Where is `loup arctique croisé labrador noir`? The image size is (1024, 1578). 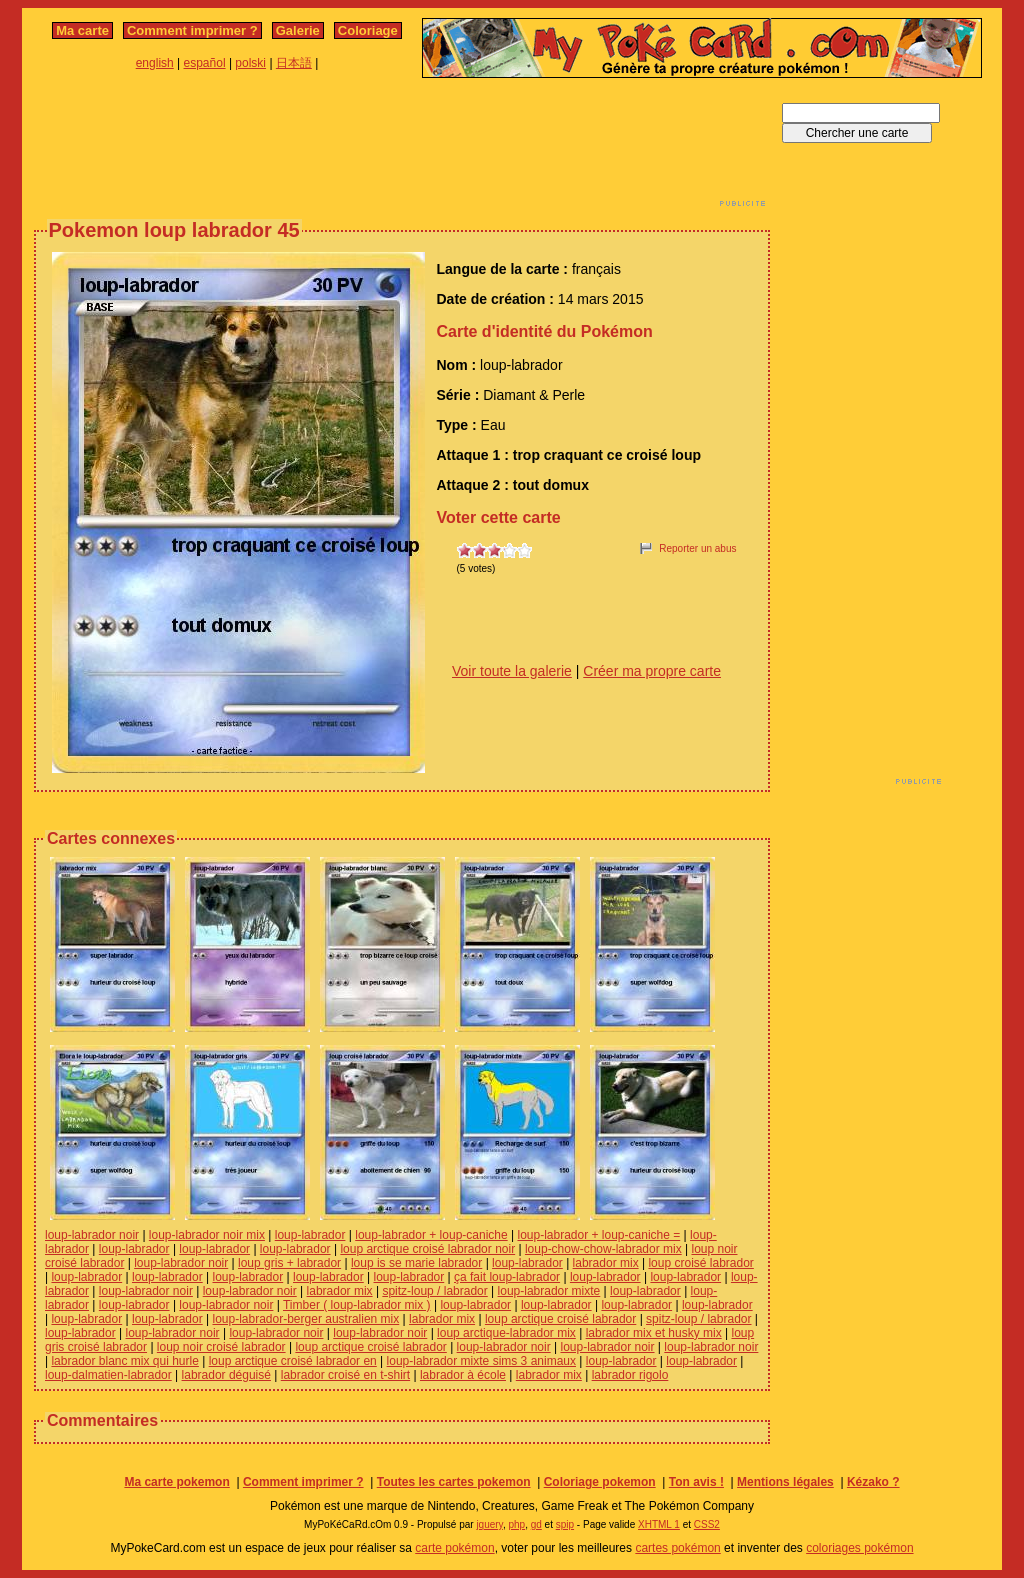
loup arctique croisé labrador noir is located at coordinates (427, 1249).